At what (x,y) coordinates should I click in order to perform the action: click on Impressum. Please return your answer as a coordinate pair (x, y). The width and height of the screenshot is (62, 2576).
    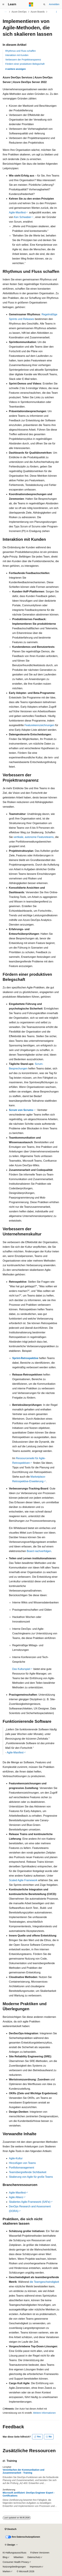
    Looking at the image, I should click on (35, 2566).